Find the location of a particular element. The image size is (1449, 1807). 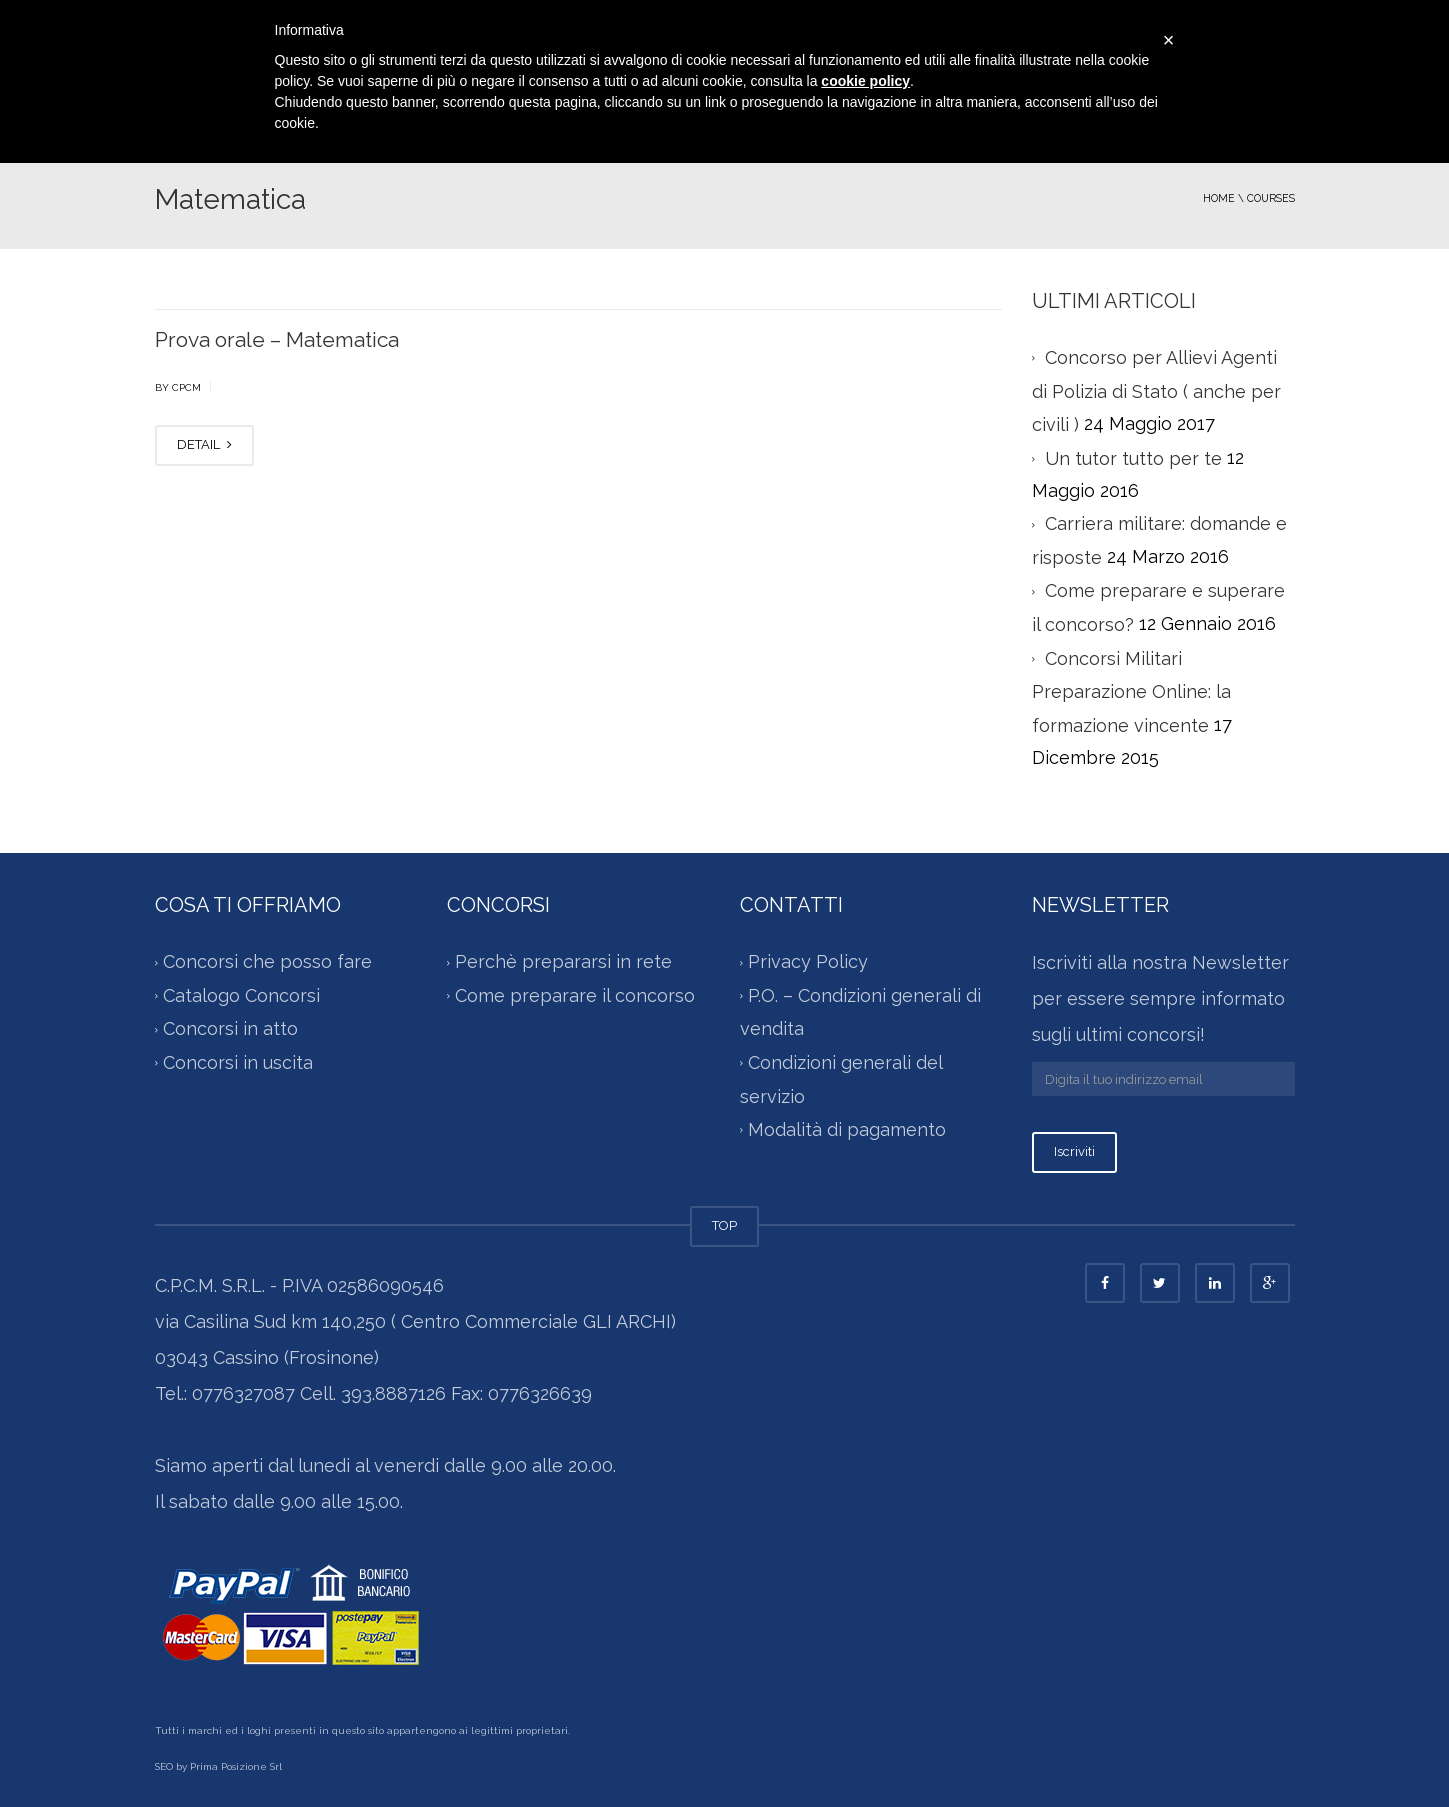

Concorsi che posso fare is located at coordinates (267, 962).